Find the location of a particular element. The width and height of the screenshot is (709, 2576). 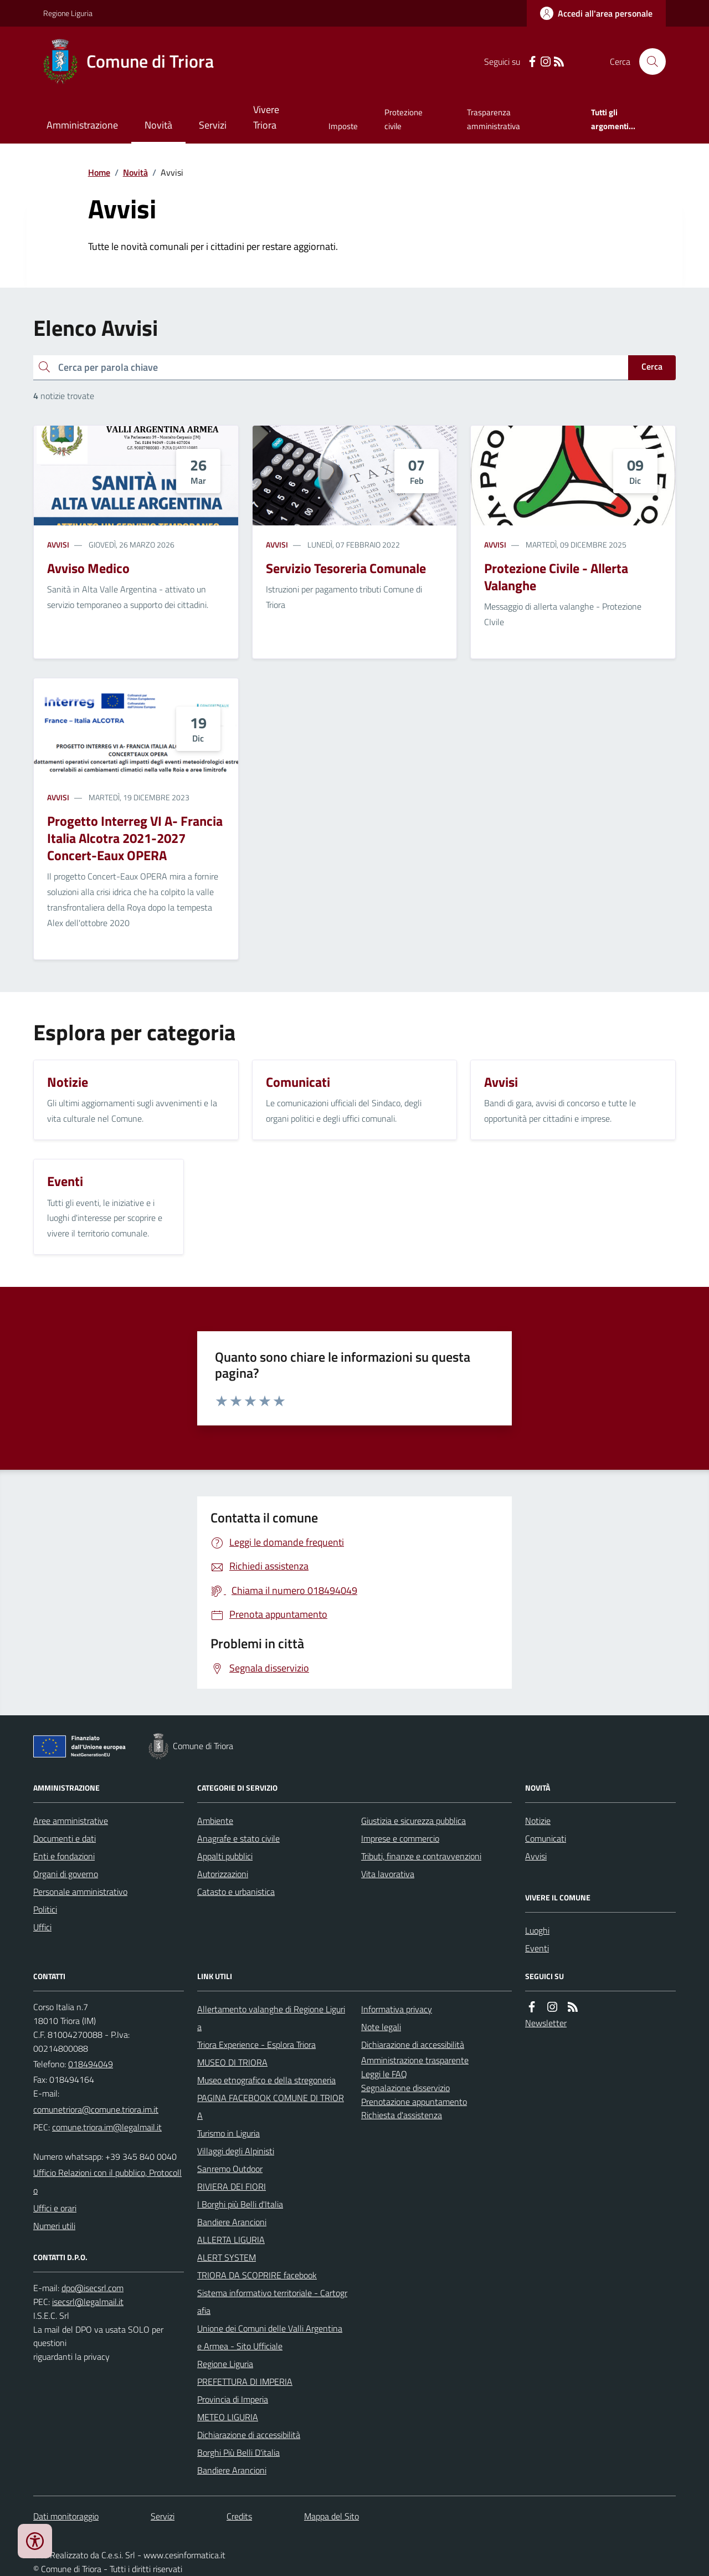

Triora Experience - Esplora Triora is located at coordinates (256, 2044).